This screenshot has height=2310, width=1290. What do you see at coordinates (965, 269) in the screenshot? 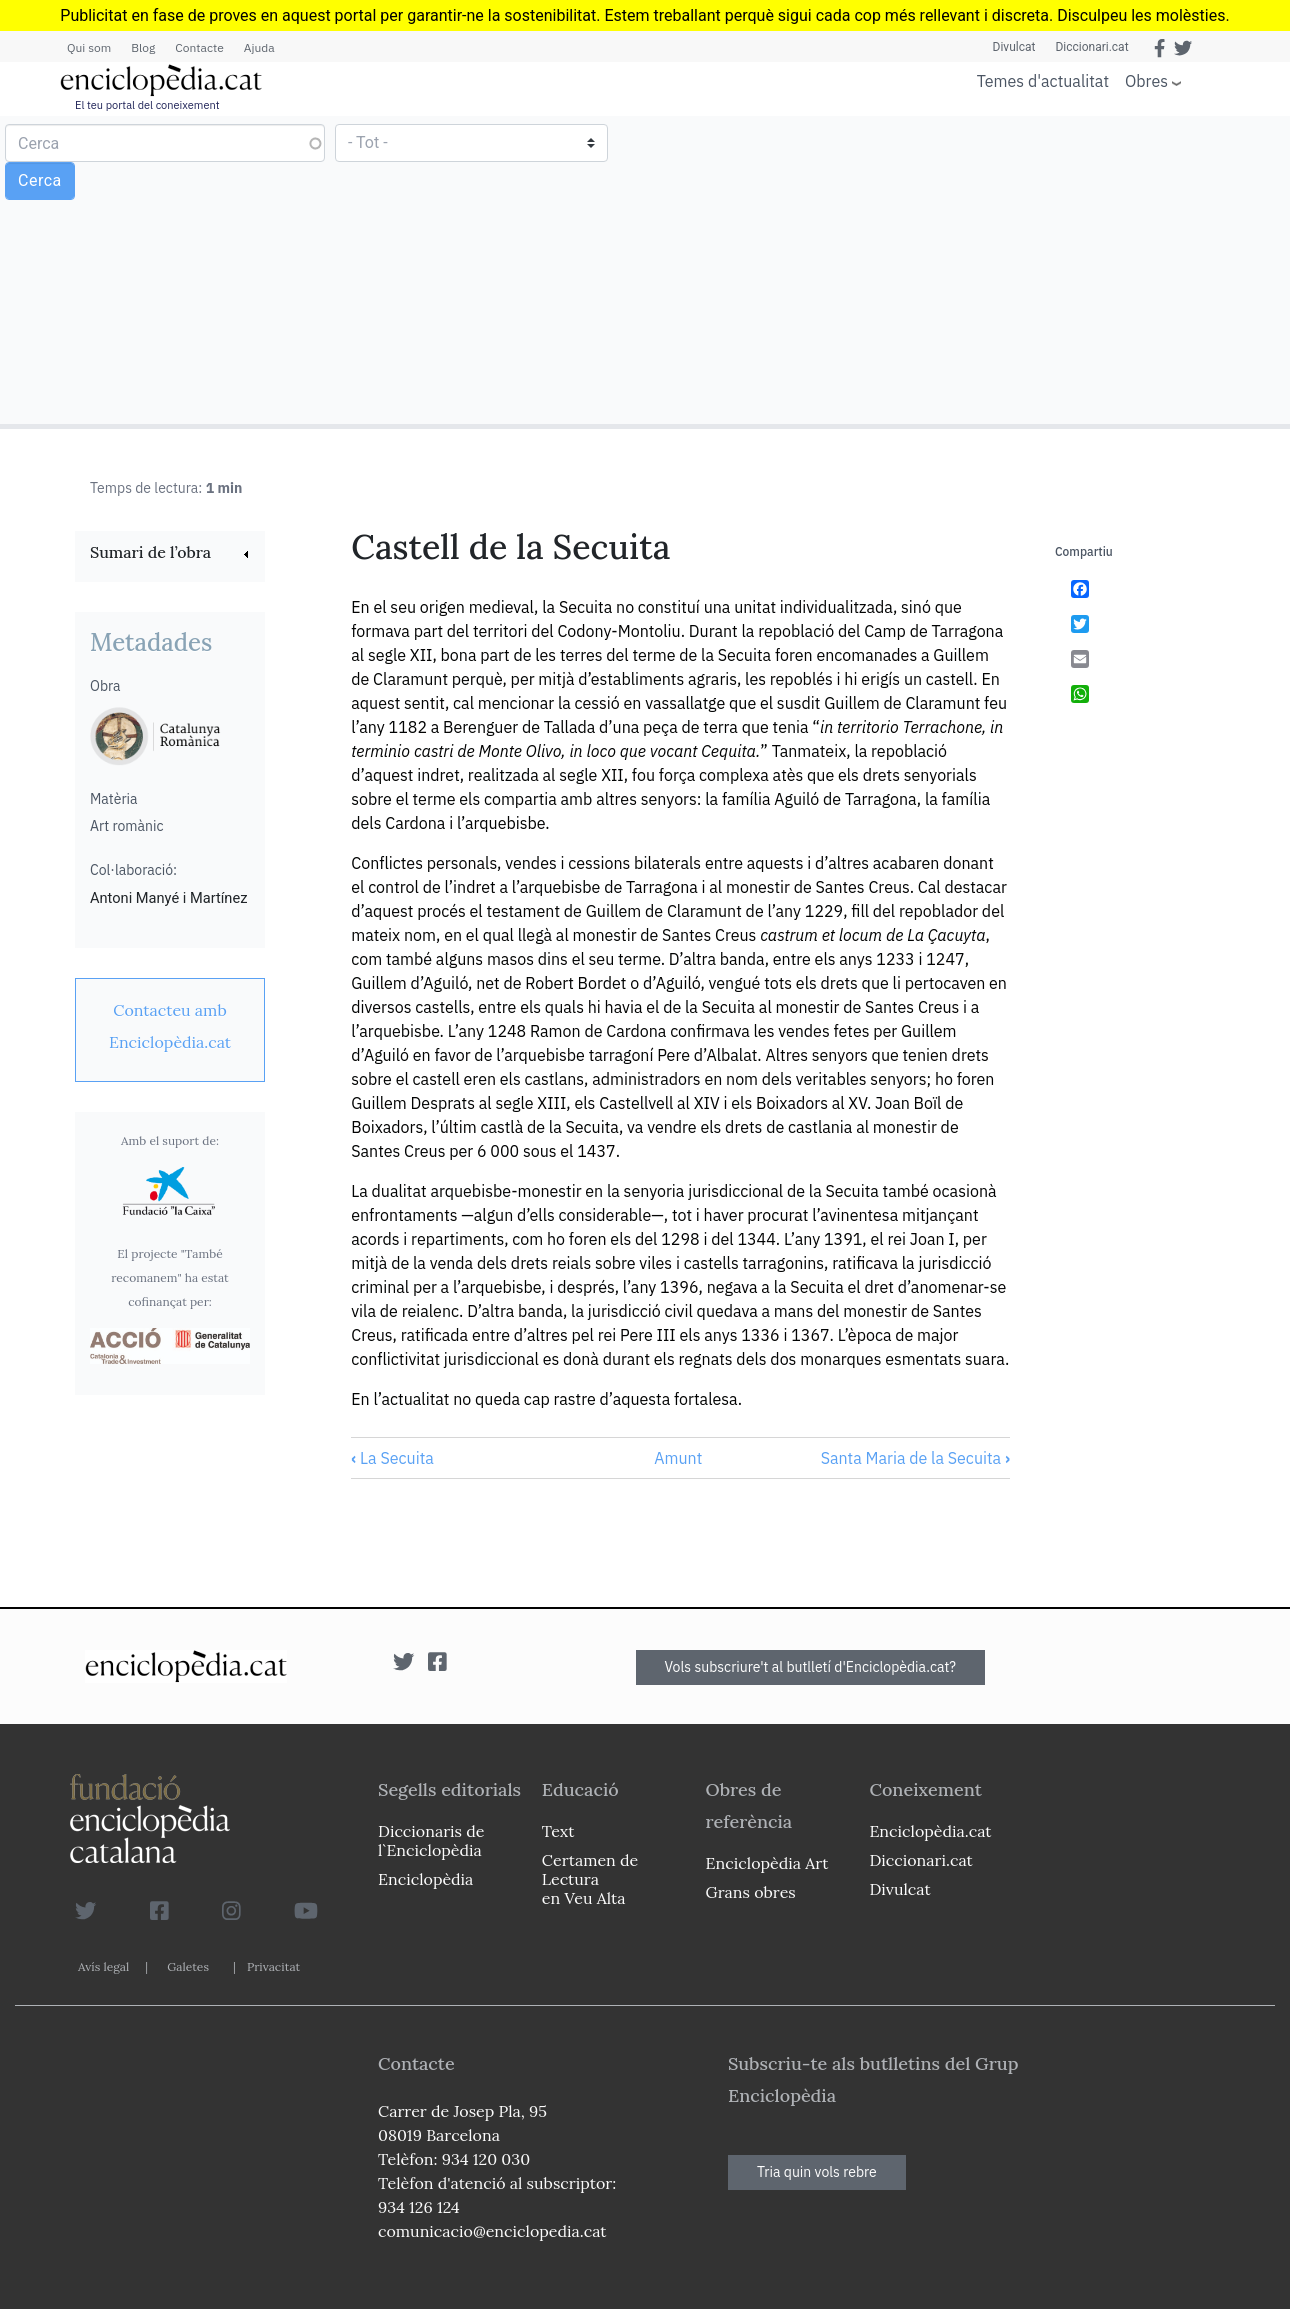
I see `[Advertisement]` at bounding box center [965, 269].